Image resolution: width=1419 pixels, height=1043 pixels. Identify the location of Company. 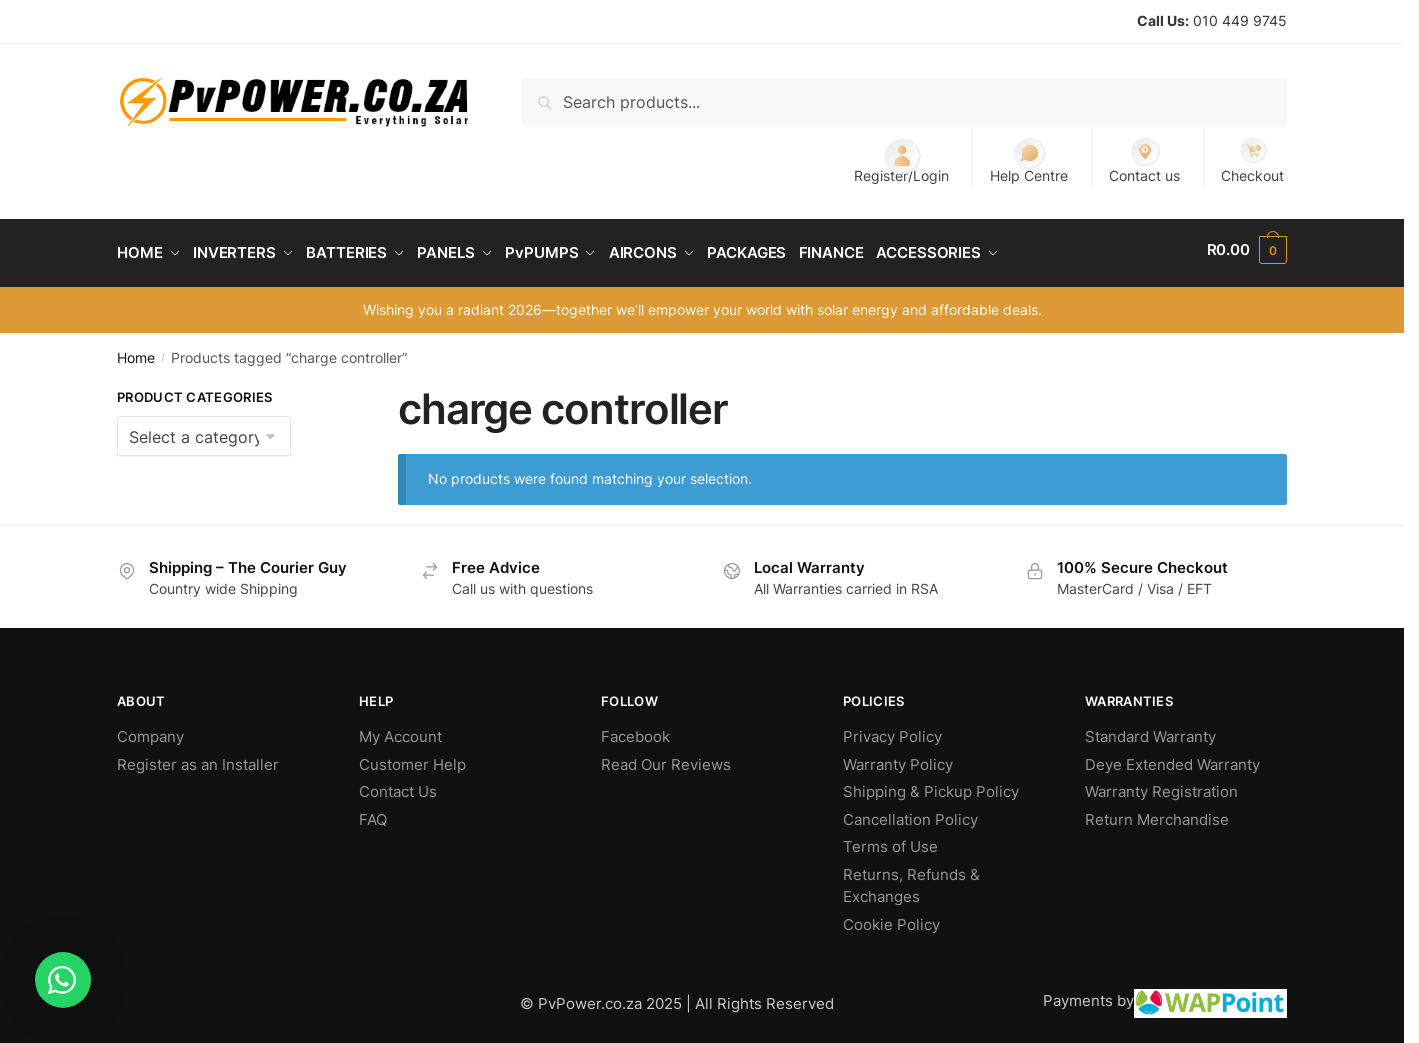
(150, 729).